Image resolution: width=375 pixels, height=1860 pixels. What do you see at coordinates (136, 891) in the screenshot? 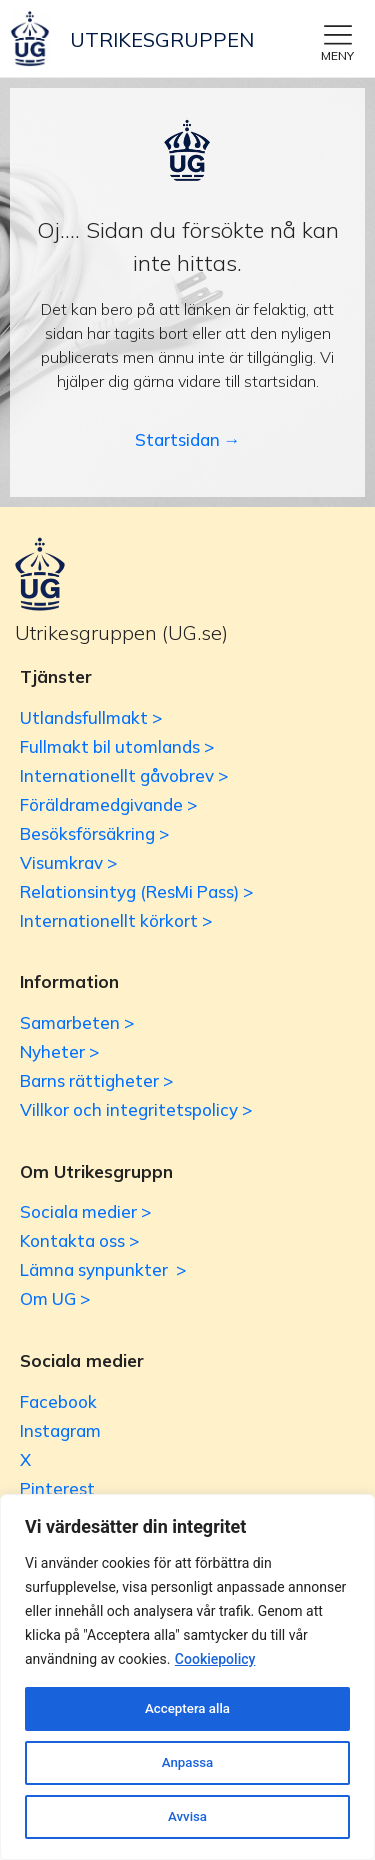
I see `Relationsintyg (ResMi Pass) >` at bounding box center [136, 891].